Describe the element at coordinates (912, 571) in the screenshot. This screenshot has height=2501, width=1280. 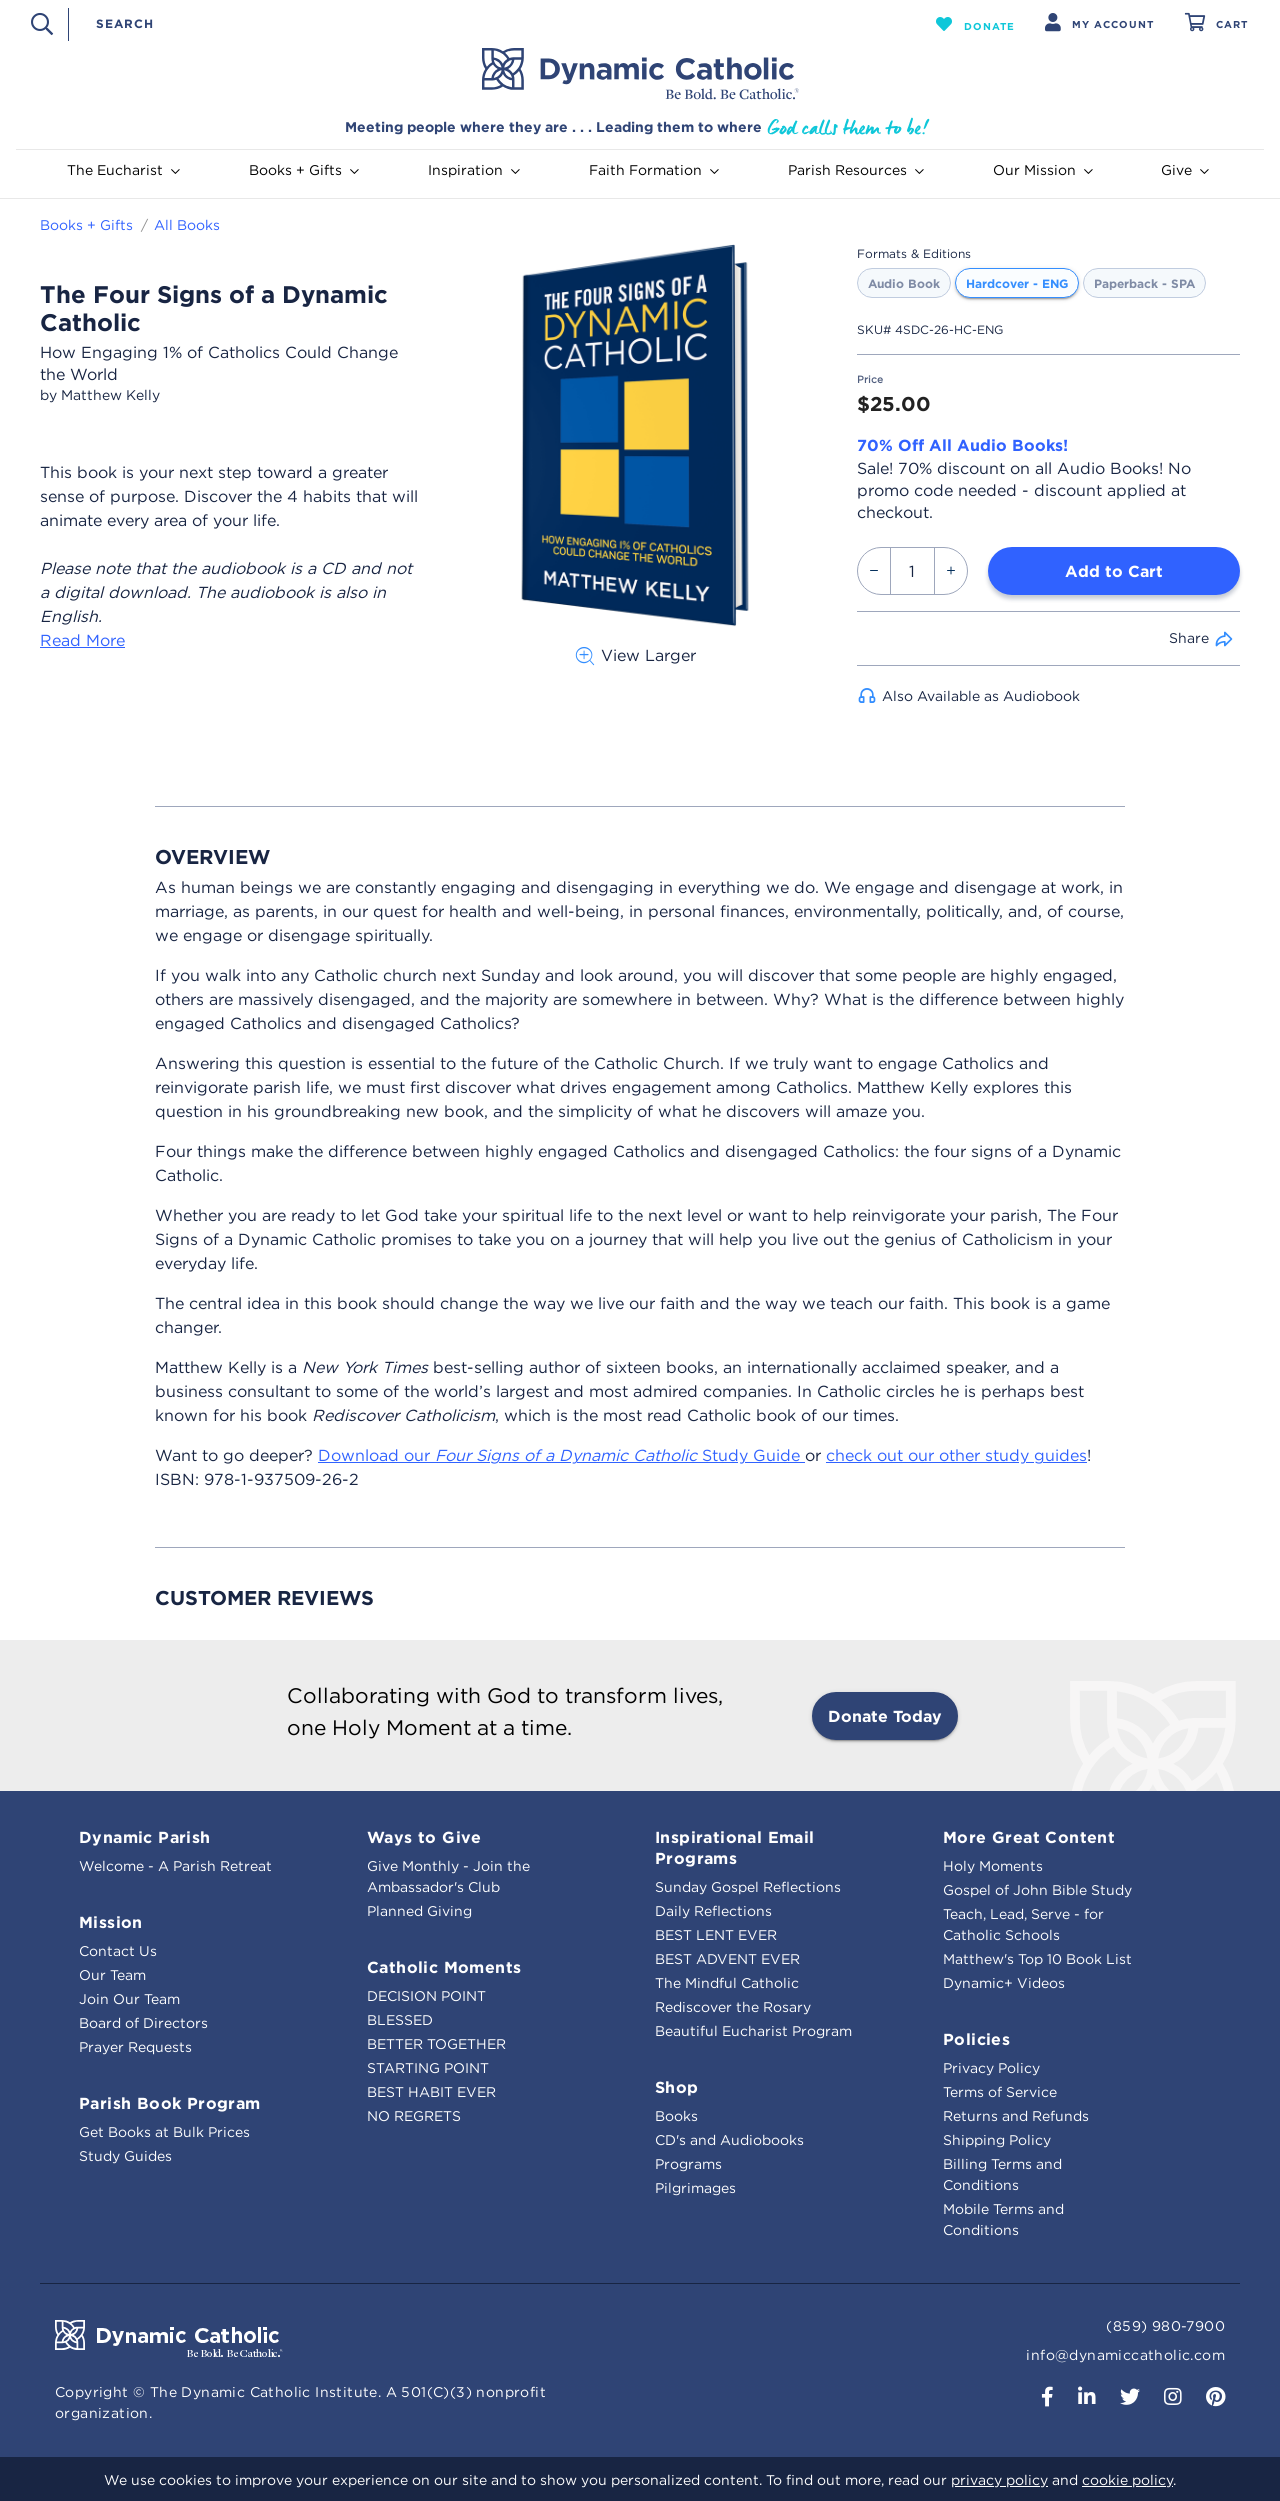
I see `[Quantity]` at that location.